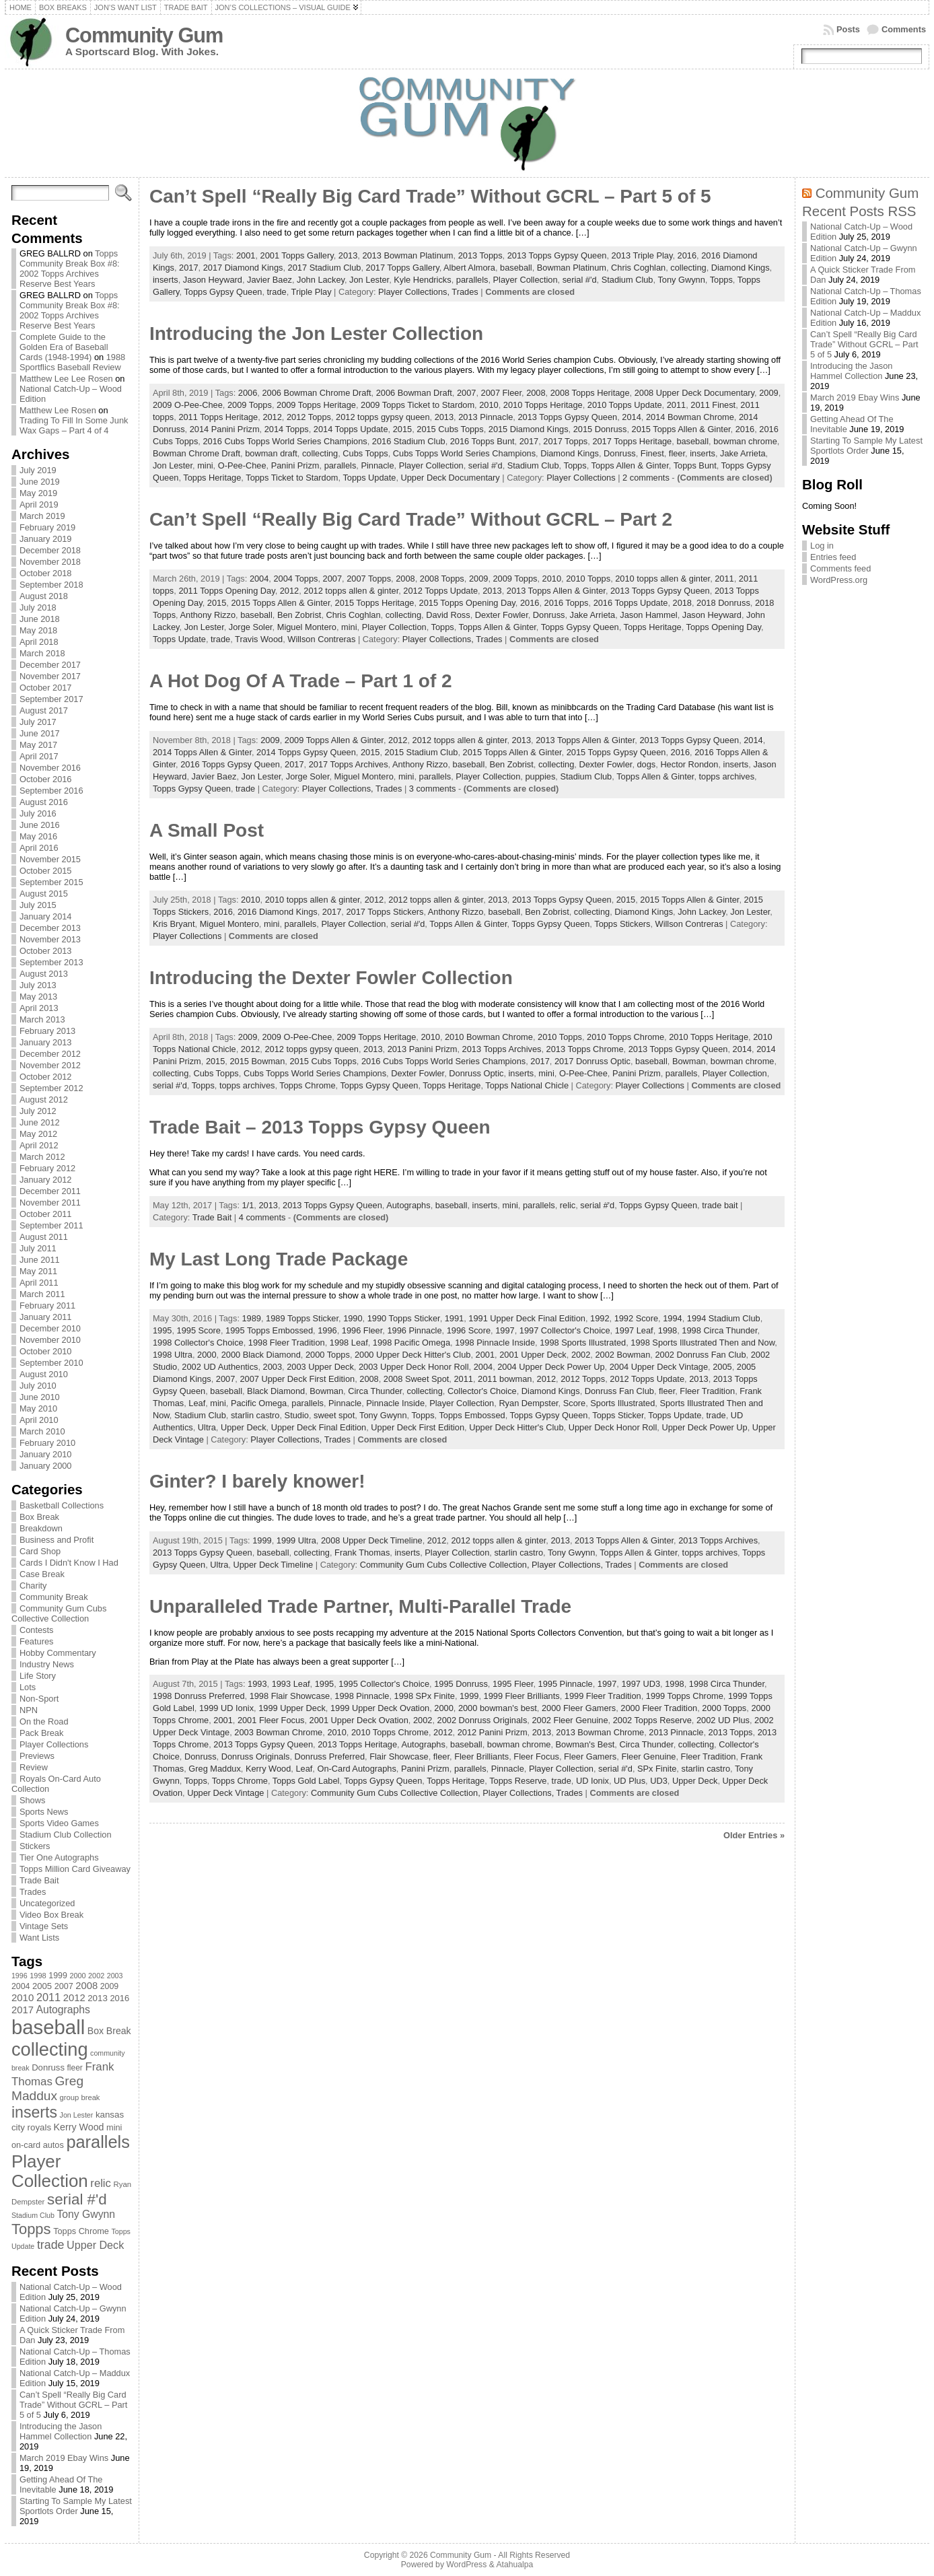 Image resolution: width=934 pixels, height=2576 pixels. What do you see at coordinates (64, 347) in the screenshot?
I see `Complete Guide to the Golden Era of Baseball Cards (1948-1994)` at bounding box center [64, 347].